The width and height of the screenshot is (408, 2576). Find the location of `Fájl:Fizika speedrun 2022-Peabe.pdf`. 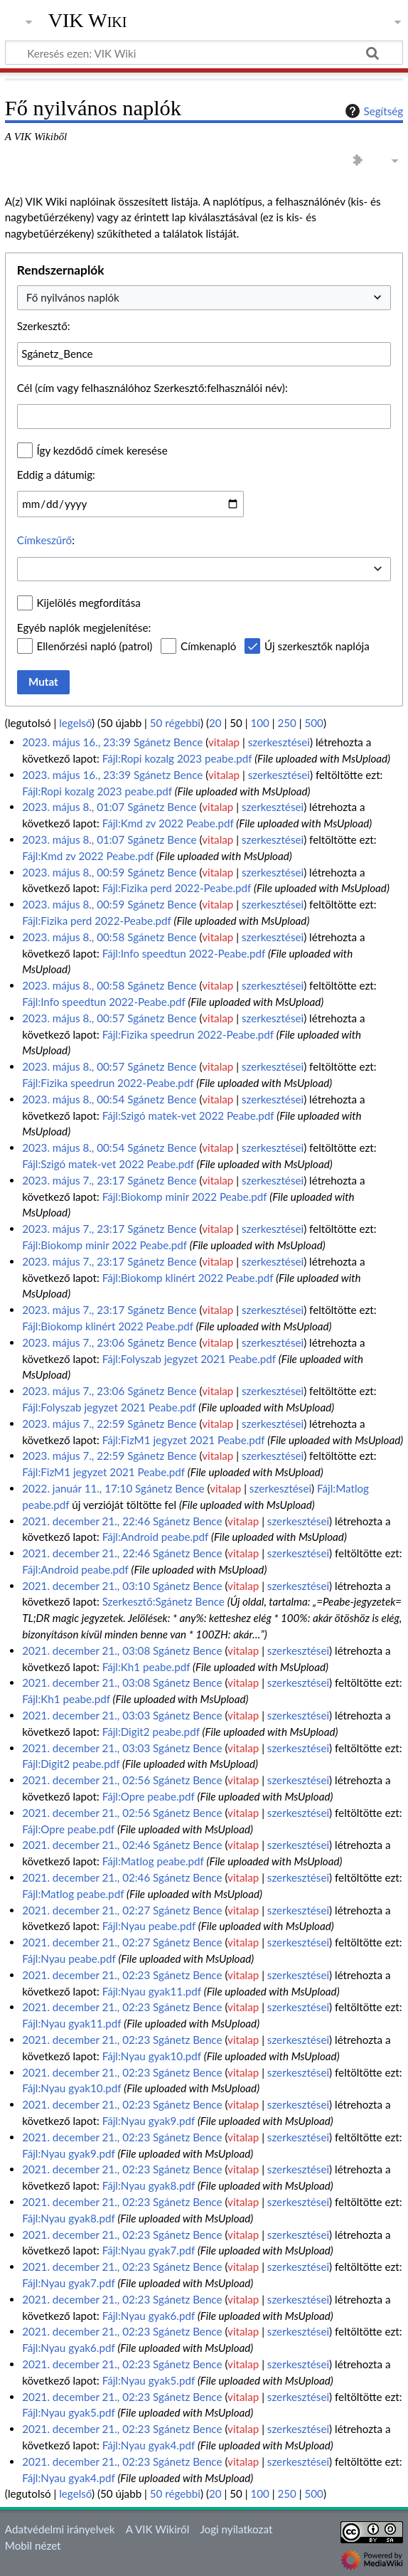

Fájl:Fizika speedrun 2022-Peabe.pdf is located at coordinates (188, 1034).